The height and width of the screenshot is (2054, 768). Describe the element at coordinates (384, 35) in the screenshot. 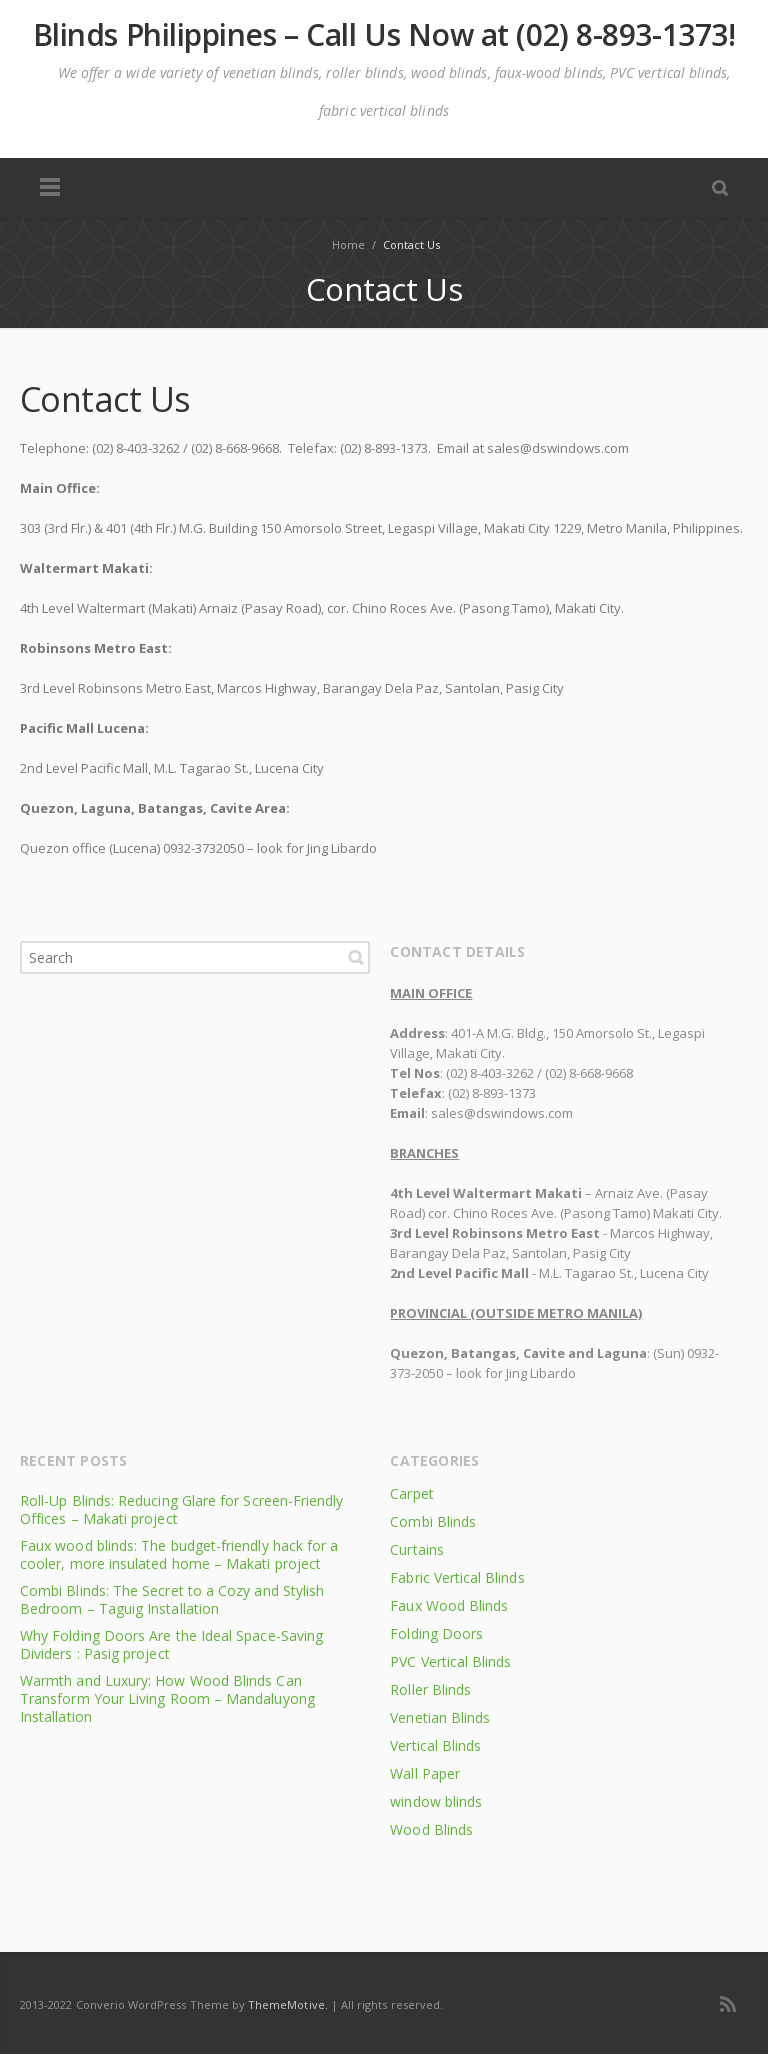

I see `Blinds Philippines – Call Us Now at (02) 8-893-1373!` at that location.